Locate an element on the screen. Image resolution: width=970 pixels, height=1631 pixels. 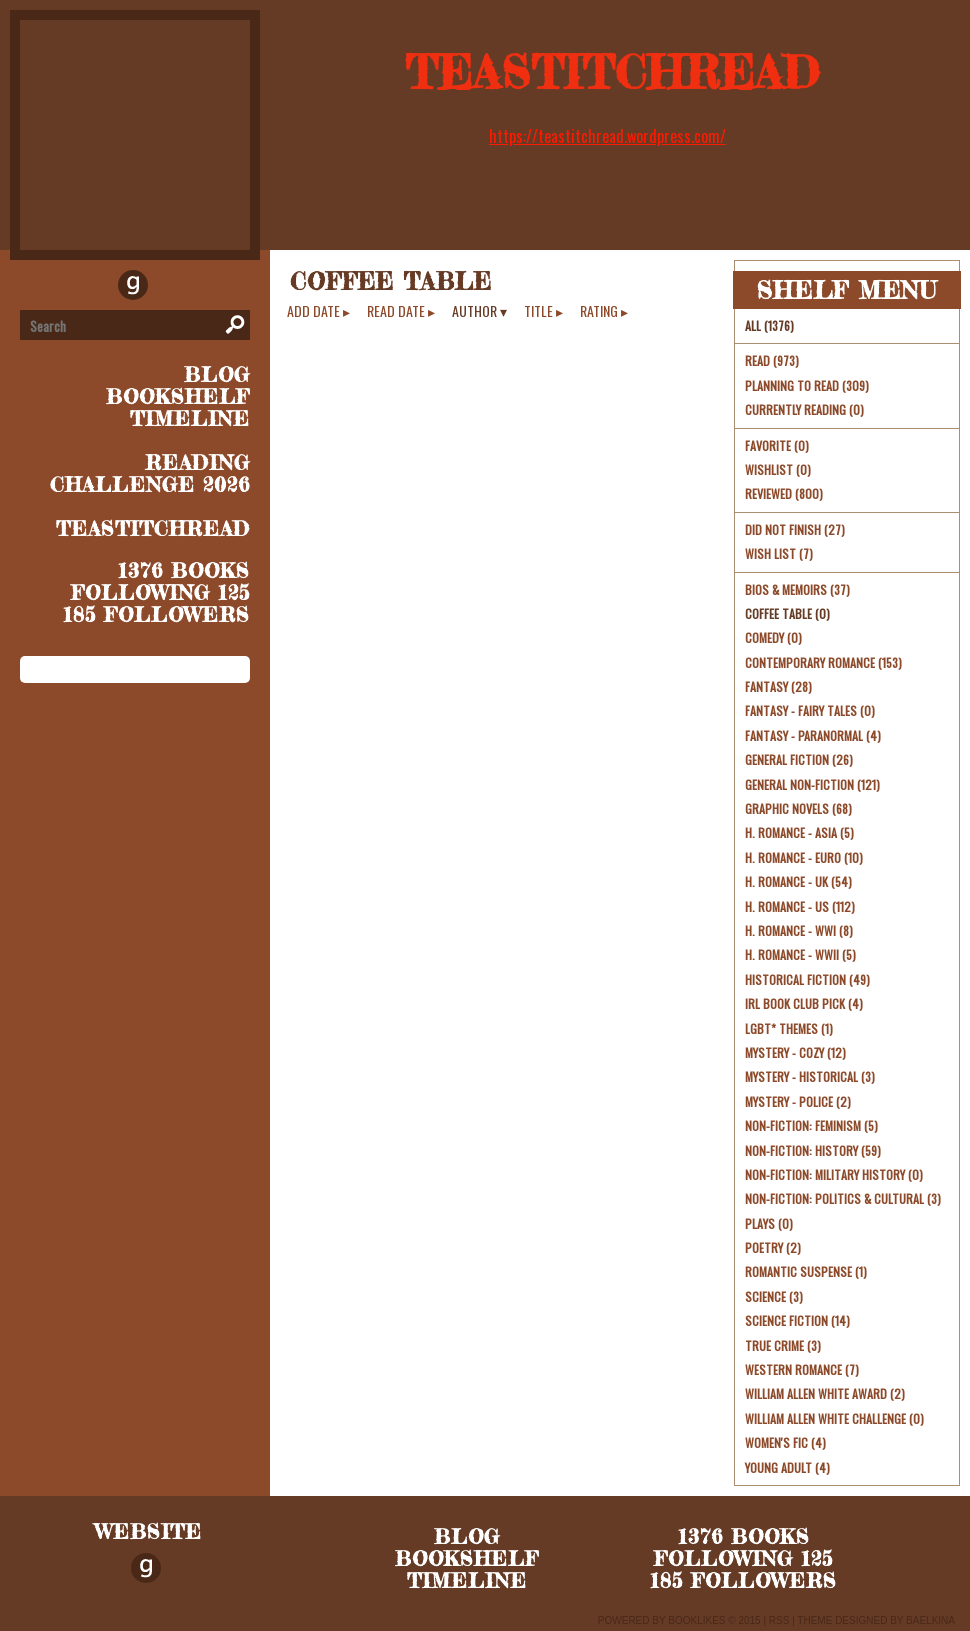
Comedy (0) is located at coordinates (773, 637).